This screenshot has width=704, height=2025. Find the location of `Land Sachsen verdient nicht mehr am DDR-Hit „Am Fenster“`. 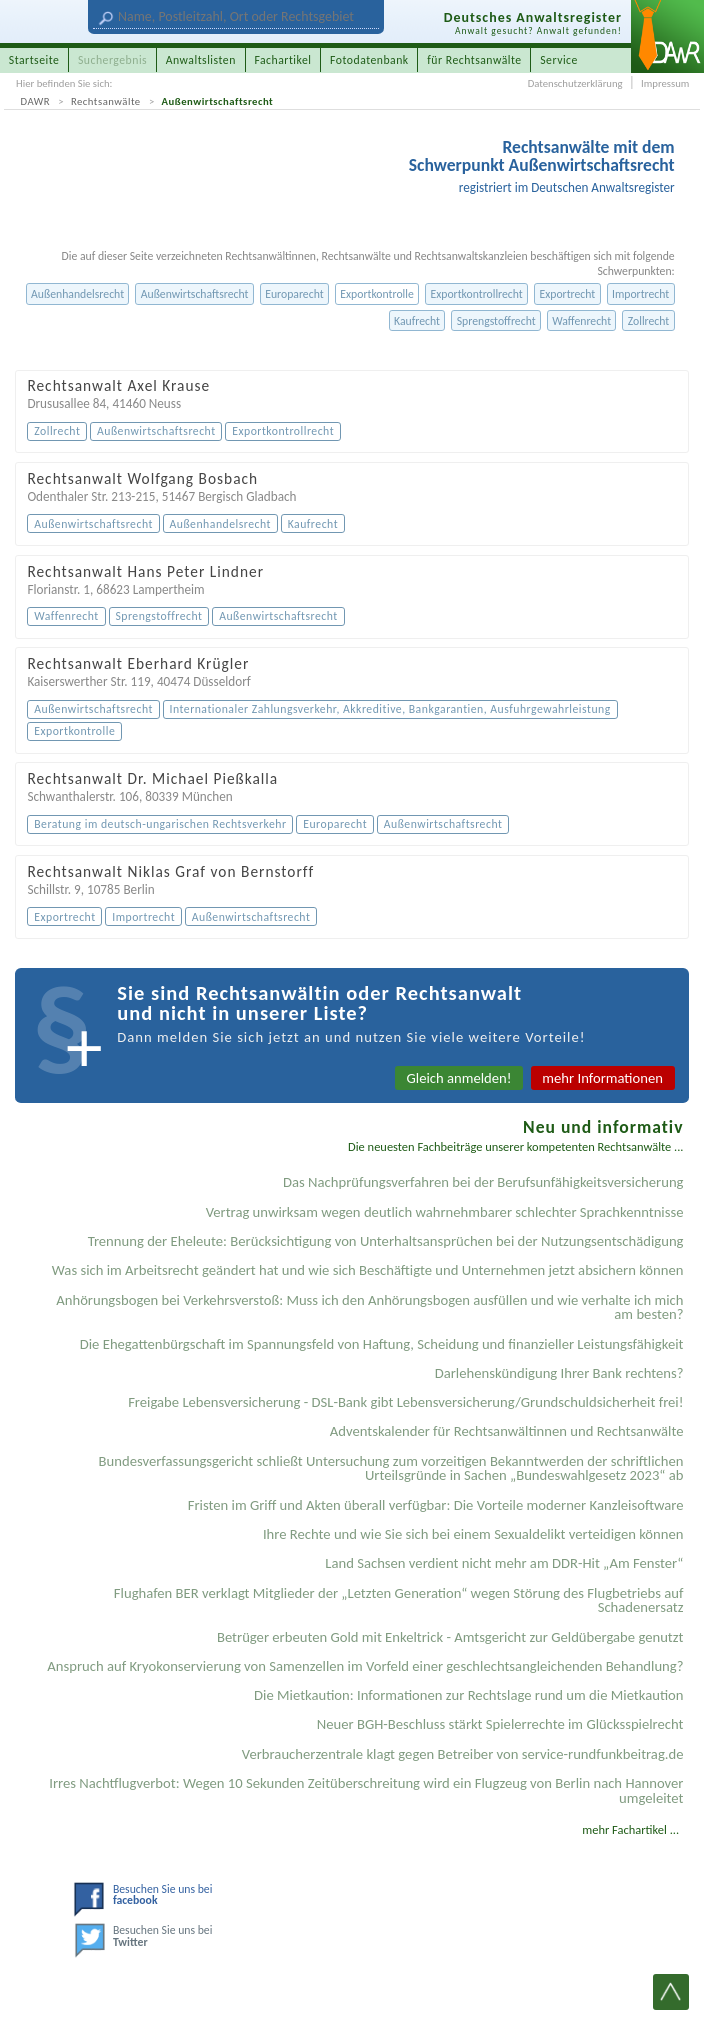

Land Sachsen verdient nicht mehr am DDR-Hit „Am Fenster“ is located at coordinates (504, 1563).